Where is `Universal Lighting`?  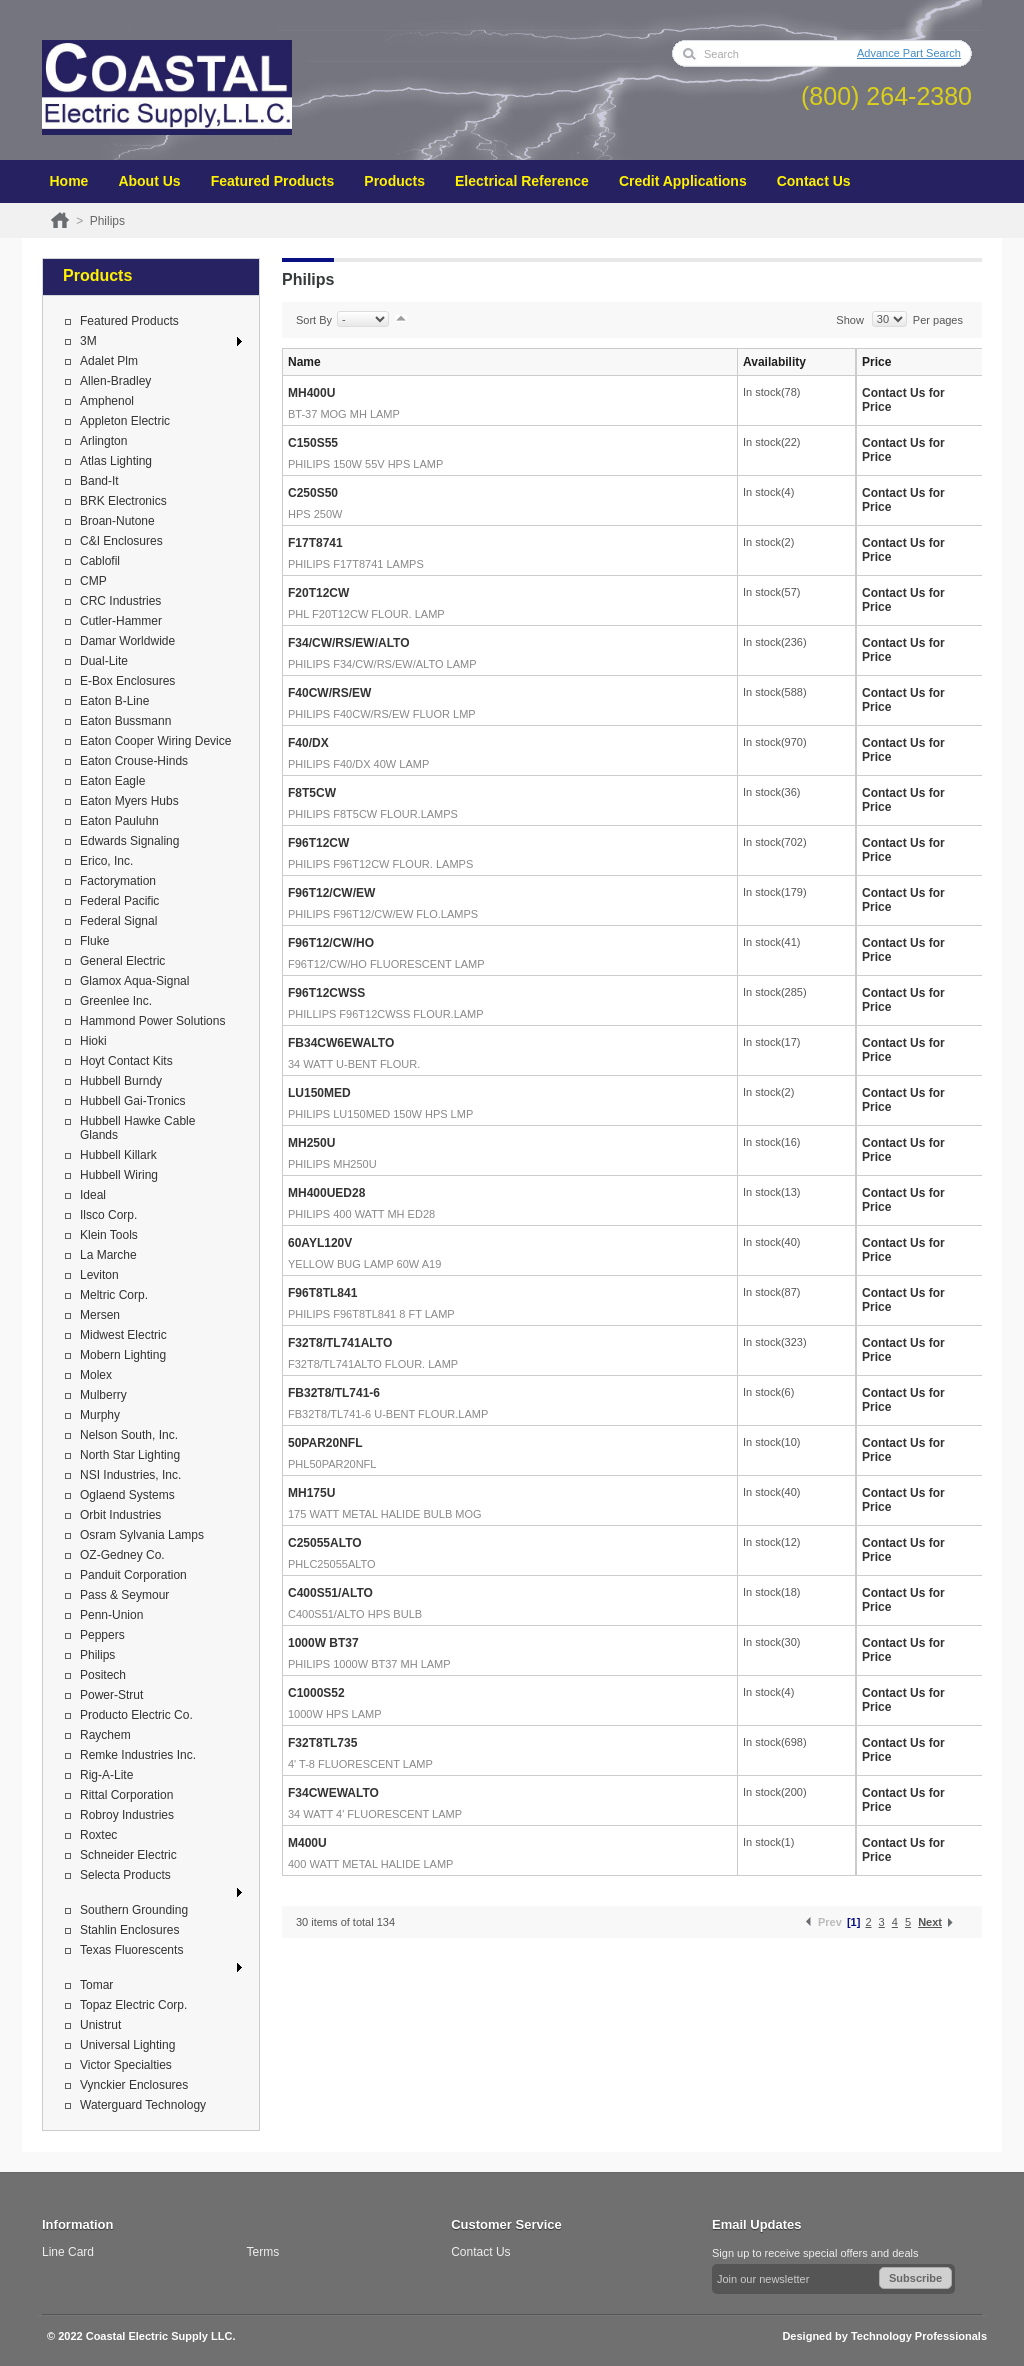 Universal Lighting is located at coordinates (127, 2045).